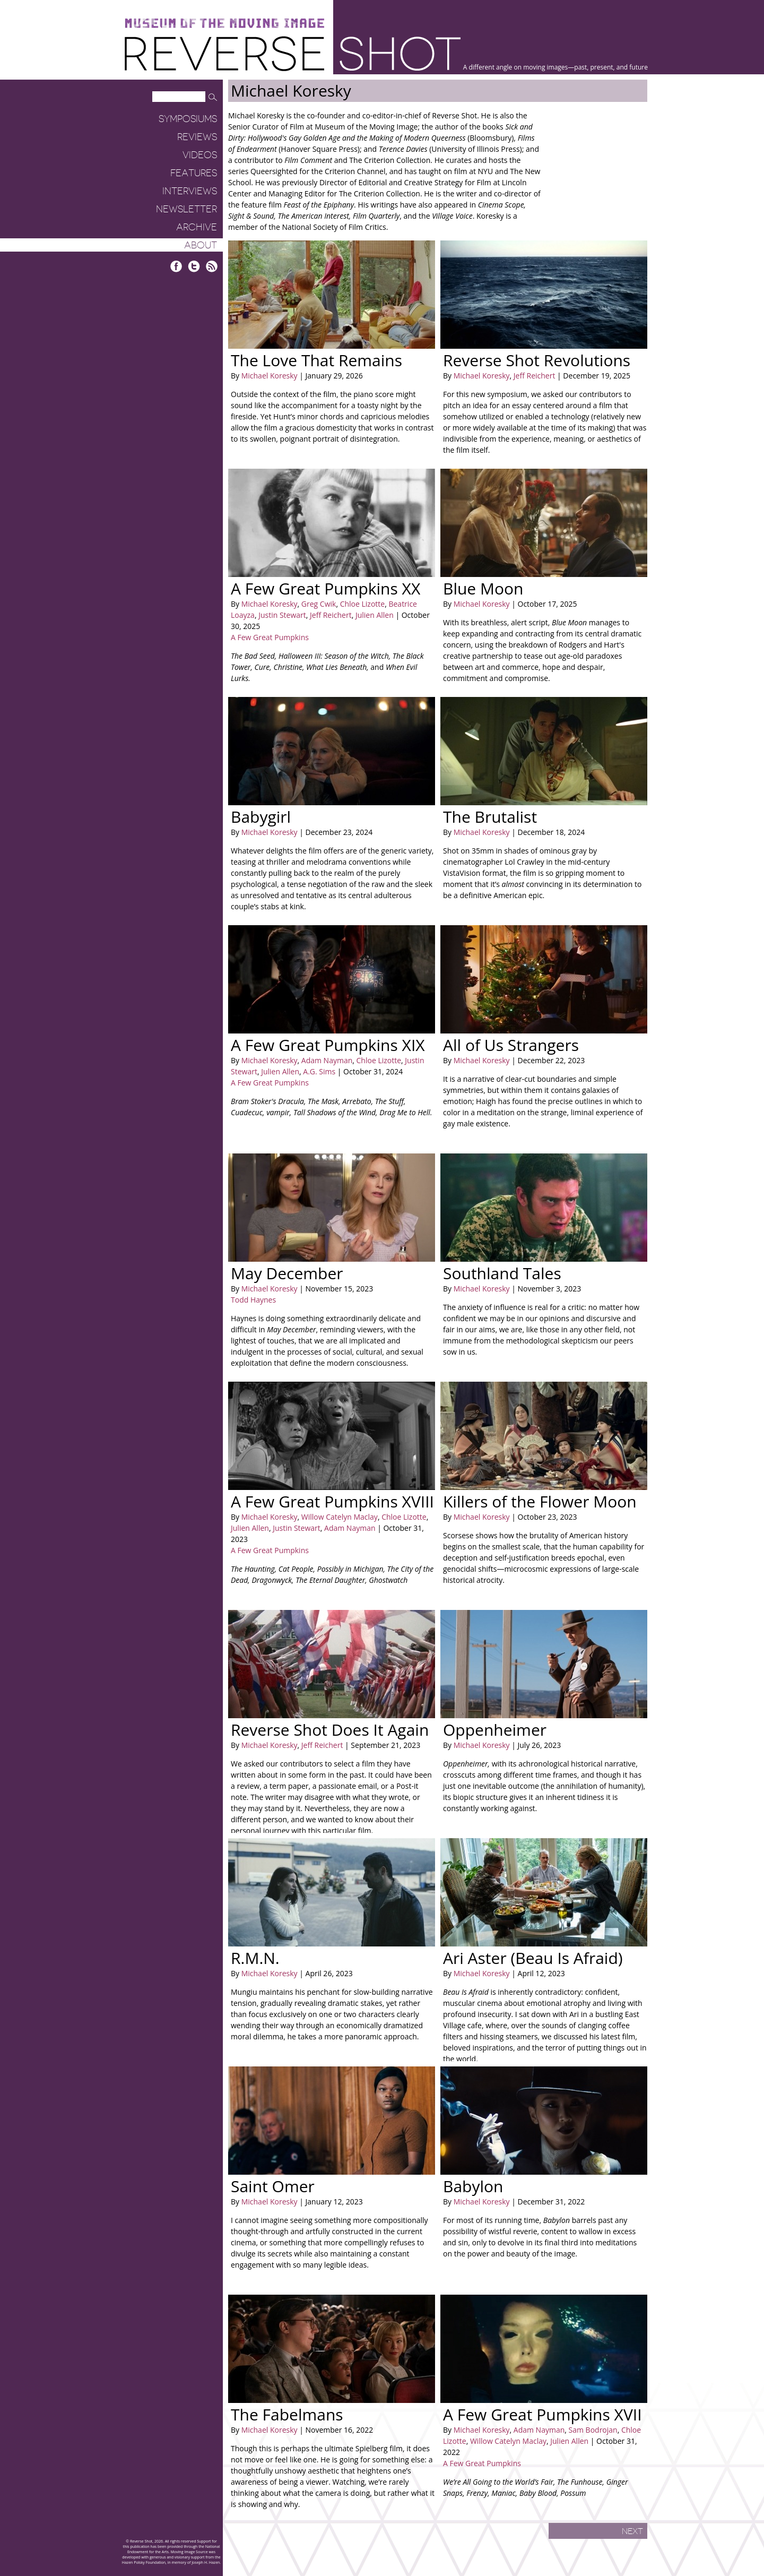 Image resolution: width=764 pixels, height=2576 pixels. What do you see at coordinates (494, 1730) in the screenshot?
I see `Oppenheimer` at bounding box center [494, 1730].